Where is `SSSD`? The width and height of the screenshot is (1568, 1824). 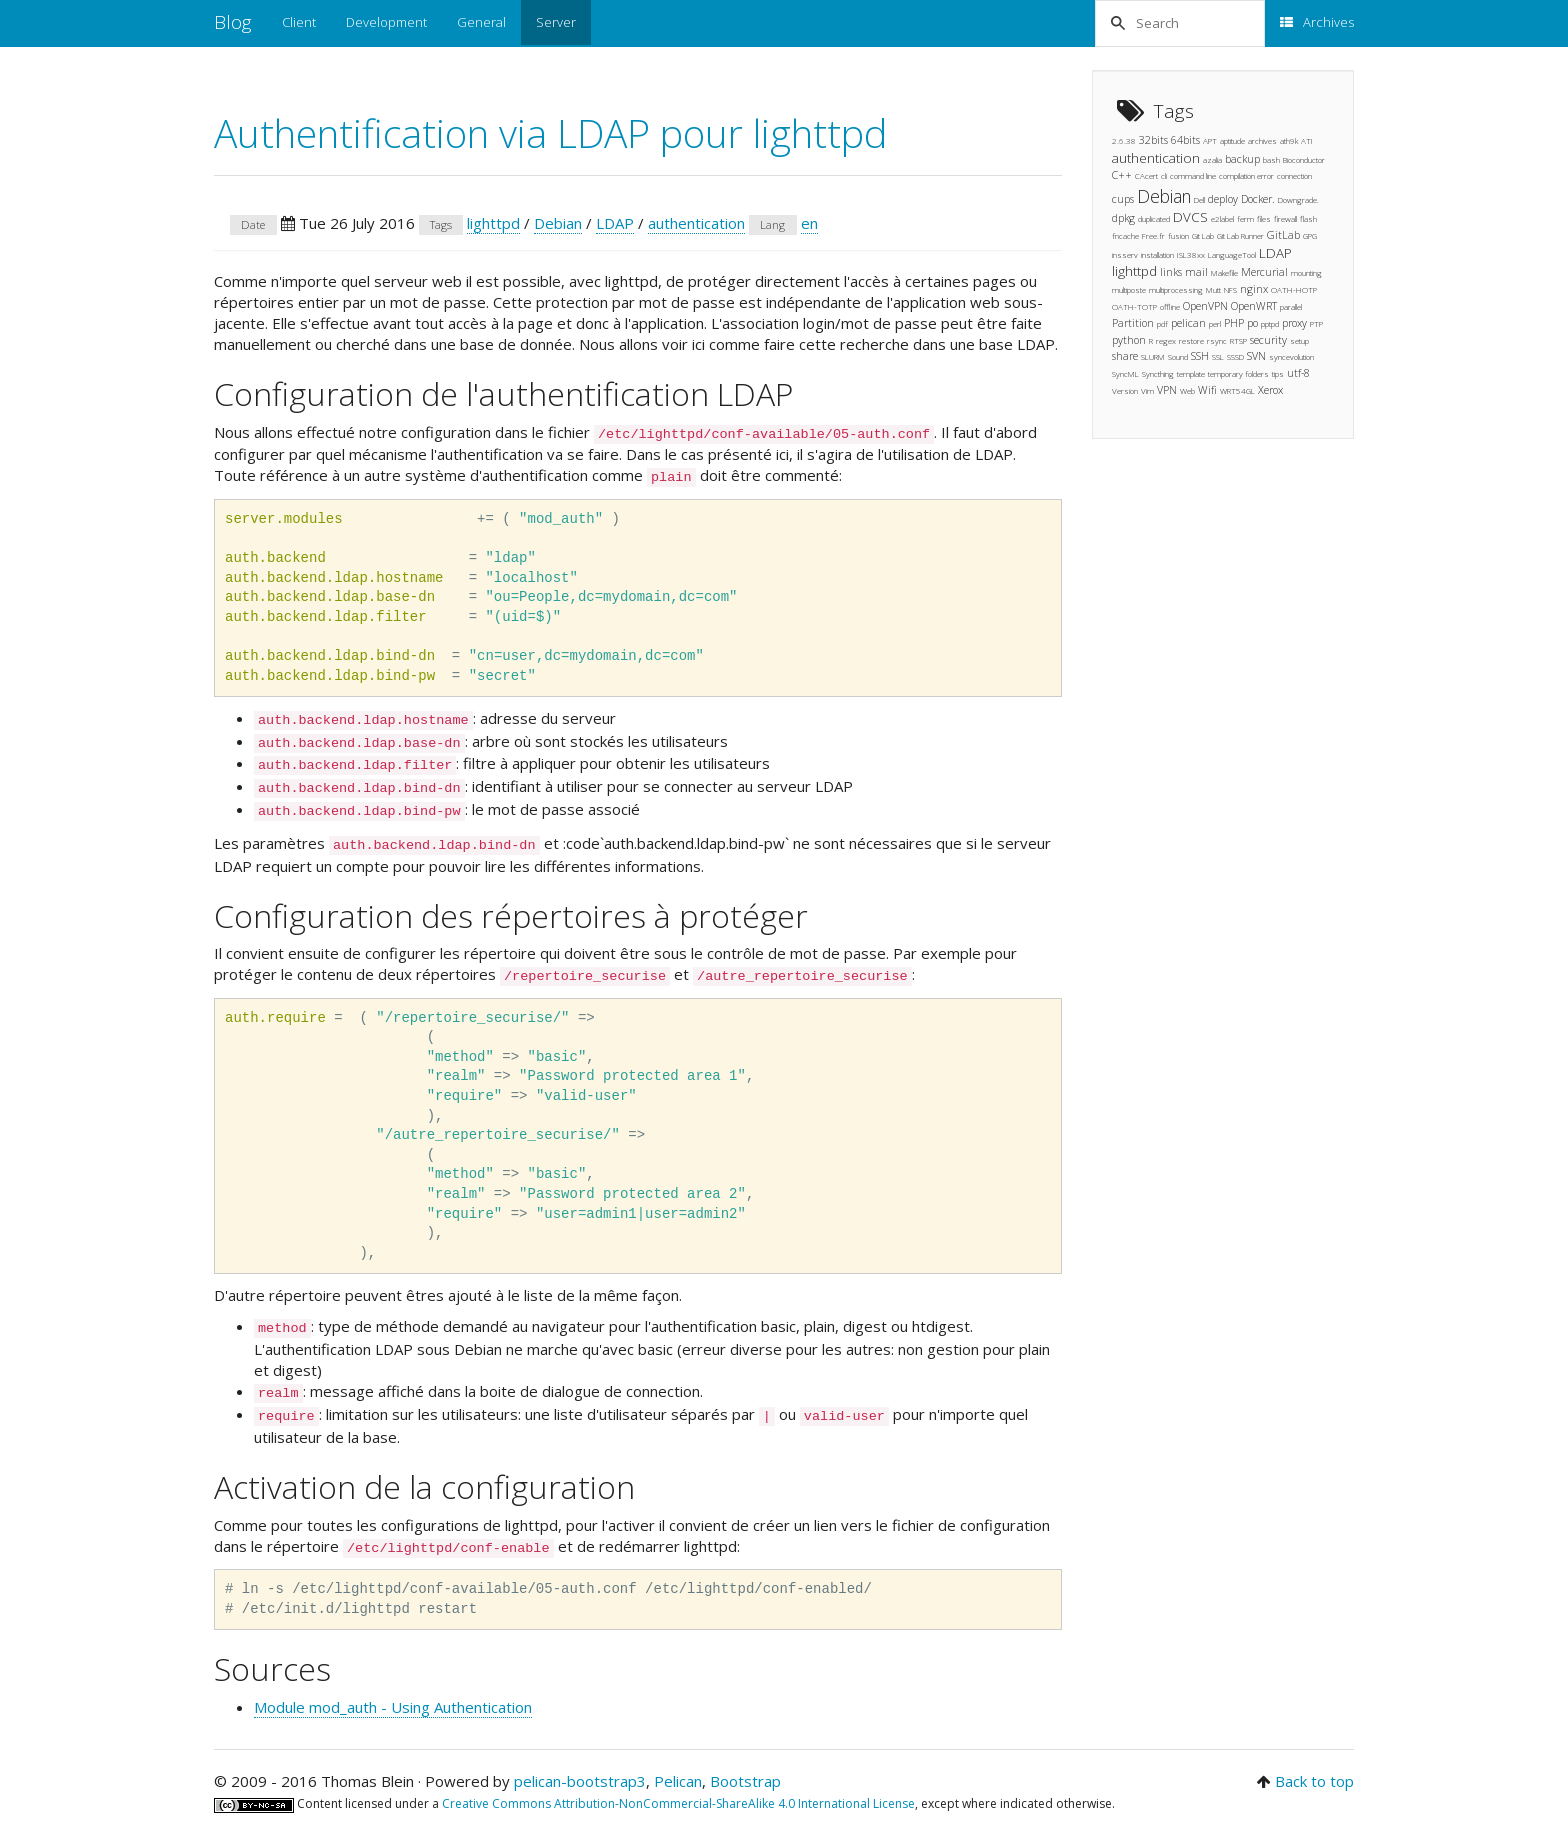 SSSD is located at coordinates (1235, 356).